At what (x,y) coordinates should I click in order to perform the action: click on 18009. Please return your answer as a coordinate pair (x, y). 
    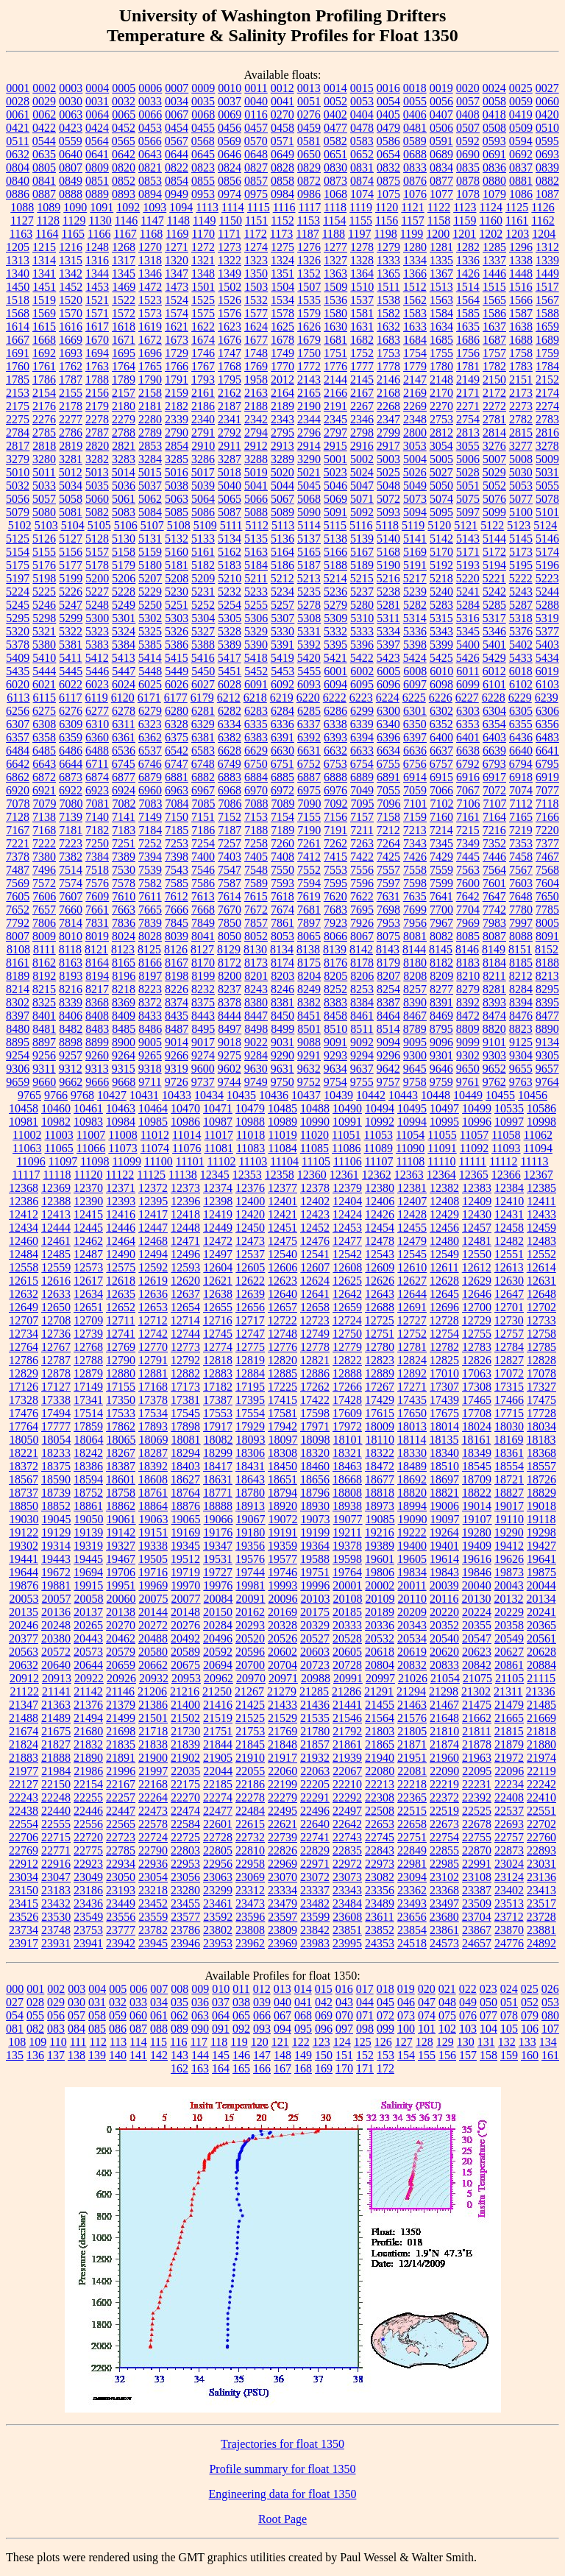
    Looking at the image, I should click on (379, 1426).